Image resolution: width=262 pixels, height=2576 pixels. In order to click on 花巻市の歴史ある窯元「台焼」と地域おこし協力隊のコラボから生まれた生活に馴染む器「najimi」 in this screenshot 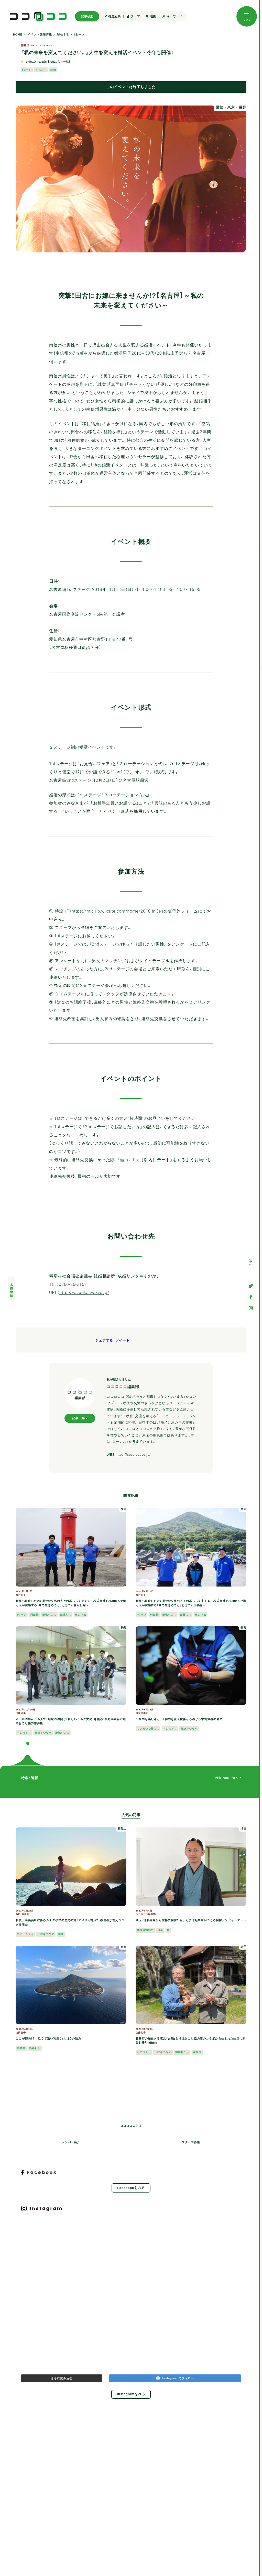, I will do `click(191, 2040)`.